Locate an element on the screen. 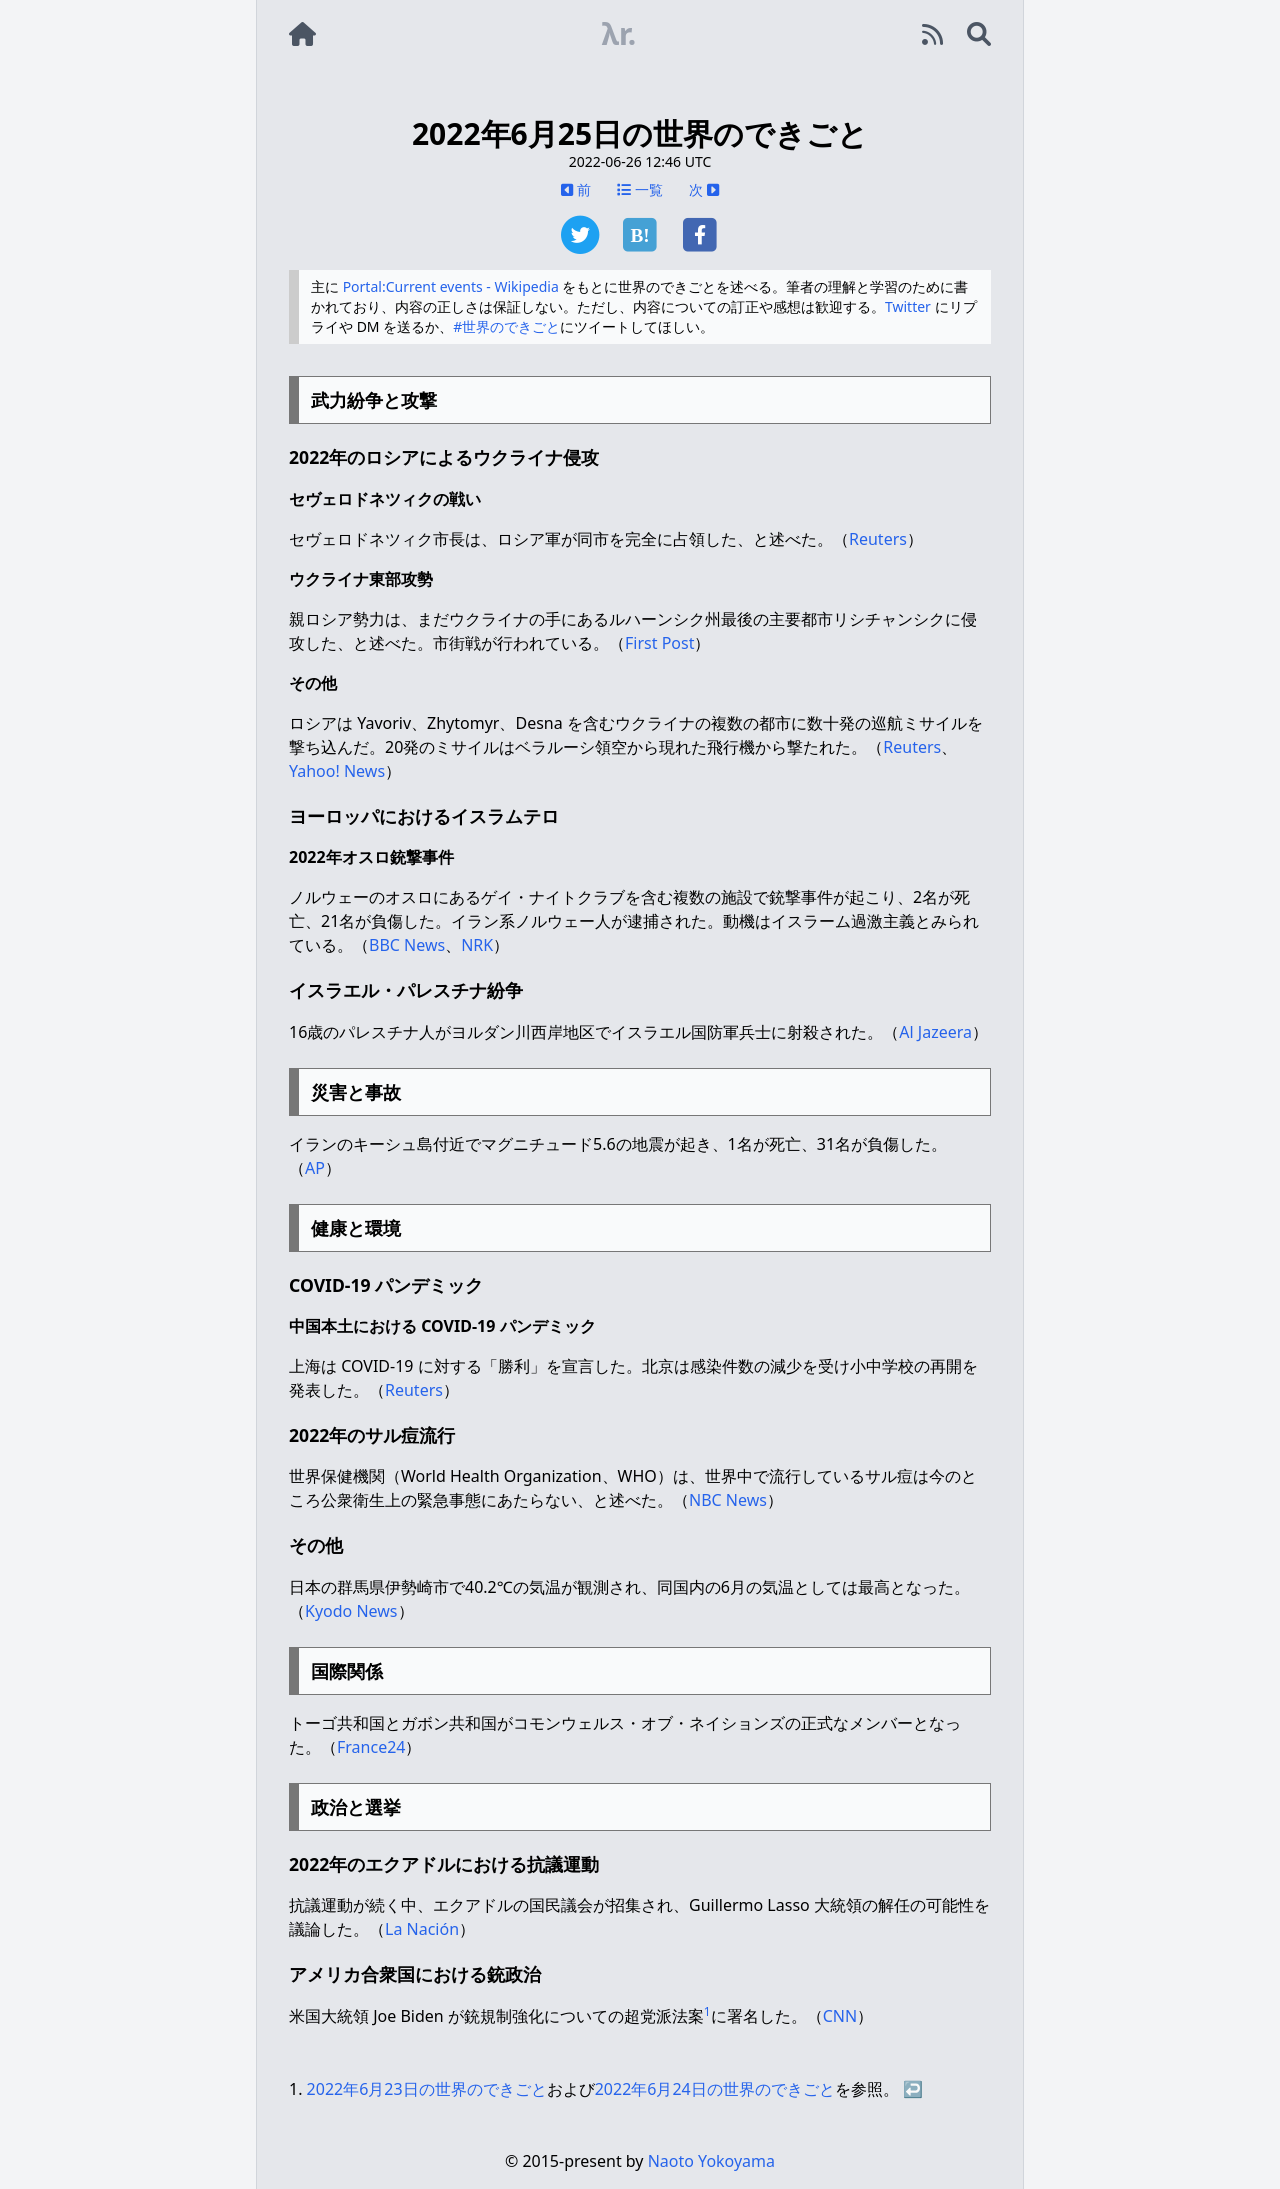  France24 is located at coordinates (371, 1747).